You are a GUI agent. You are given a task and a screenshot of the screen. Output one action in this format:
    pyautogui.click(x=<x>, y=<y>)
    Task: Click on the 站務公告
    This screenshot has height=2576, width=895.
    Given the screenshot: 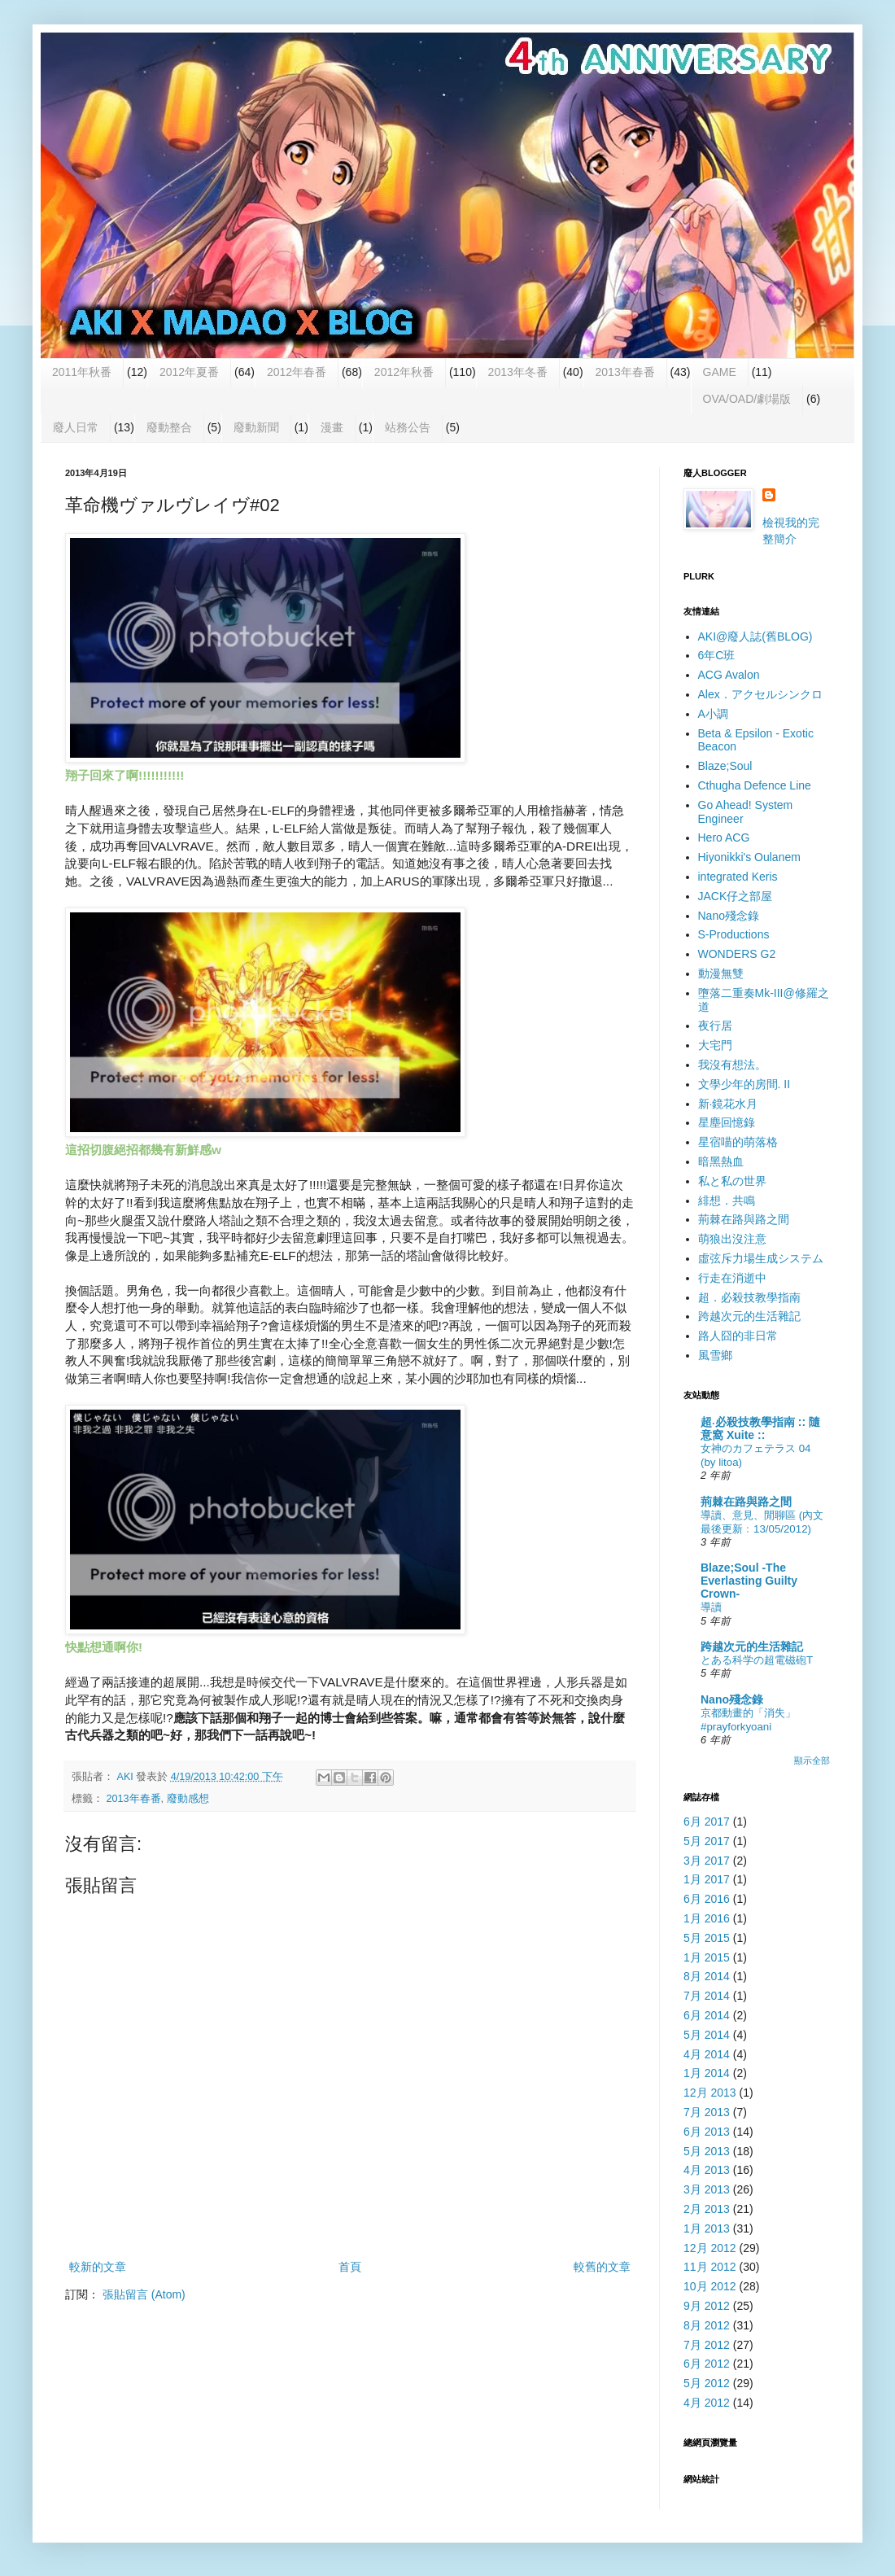 What is the action you would take?
    pyautogui.click(x=407, y=427)
    